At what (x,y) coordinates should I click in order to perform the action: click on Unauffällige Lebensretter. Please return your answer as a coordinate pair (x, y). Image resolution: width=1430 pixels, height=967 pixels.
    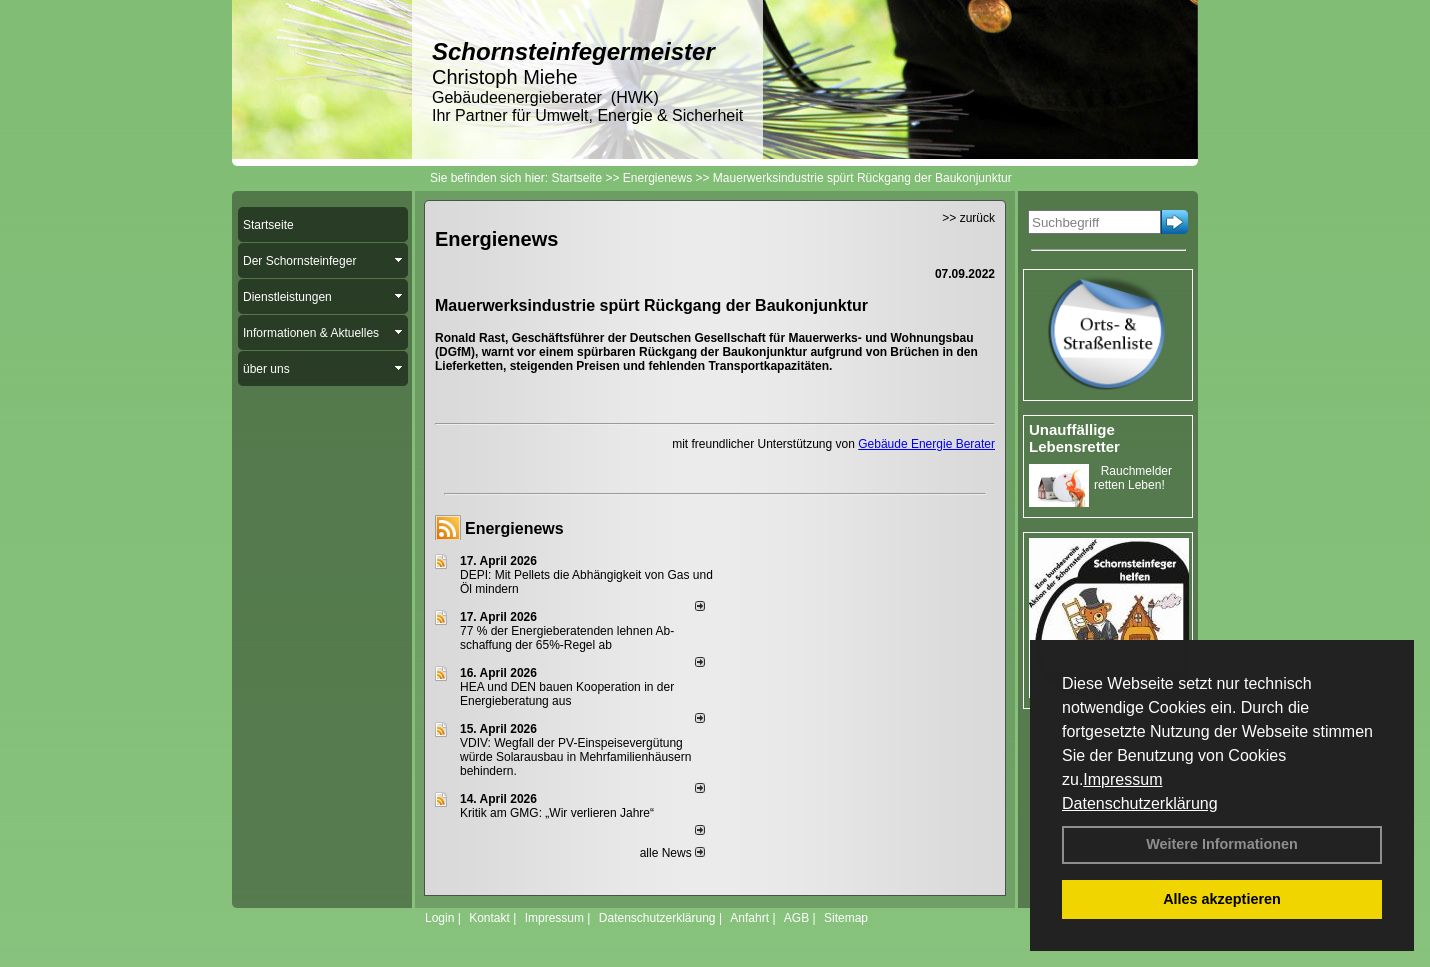
    Looking at the image, I should click on (1074, 438).